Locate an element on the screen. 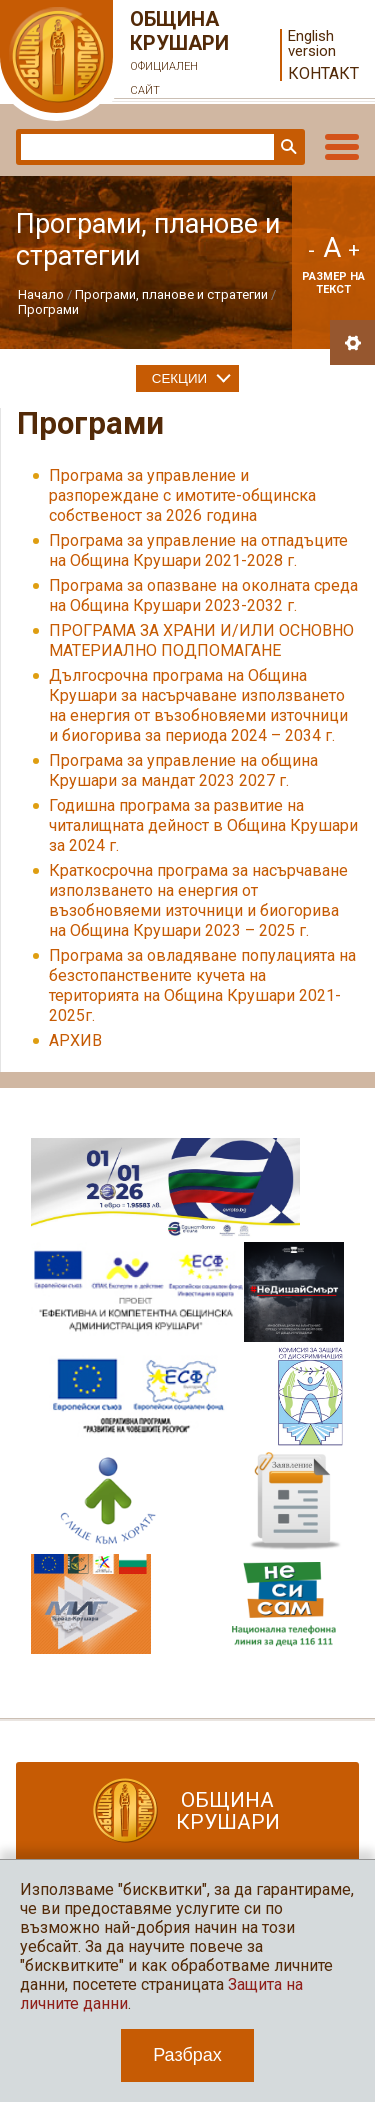  Община Крушари is located at coordinates (180, 55).